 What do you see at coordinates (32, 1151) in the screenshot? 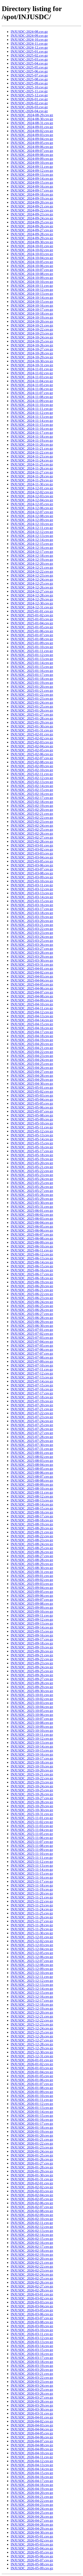
I see `INJUSDC_2025-05-17.csv.gz` at bounding box center [32, 1151].